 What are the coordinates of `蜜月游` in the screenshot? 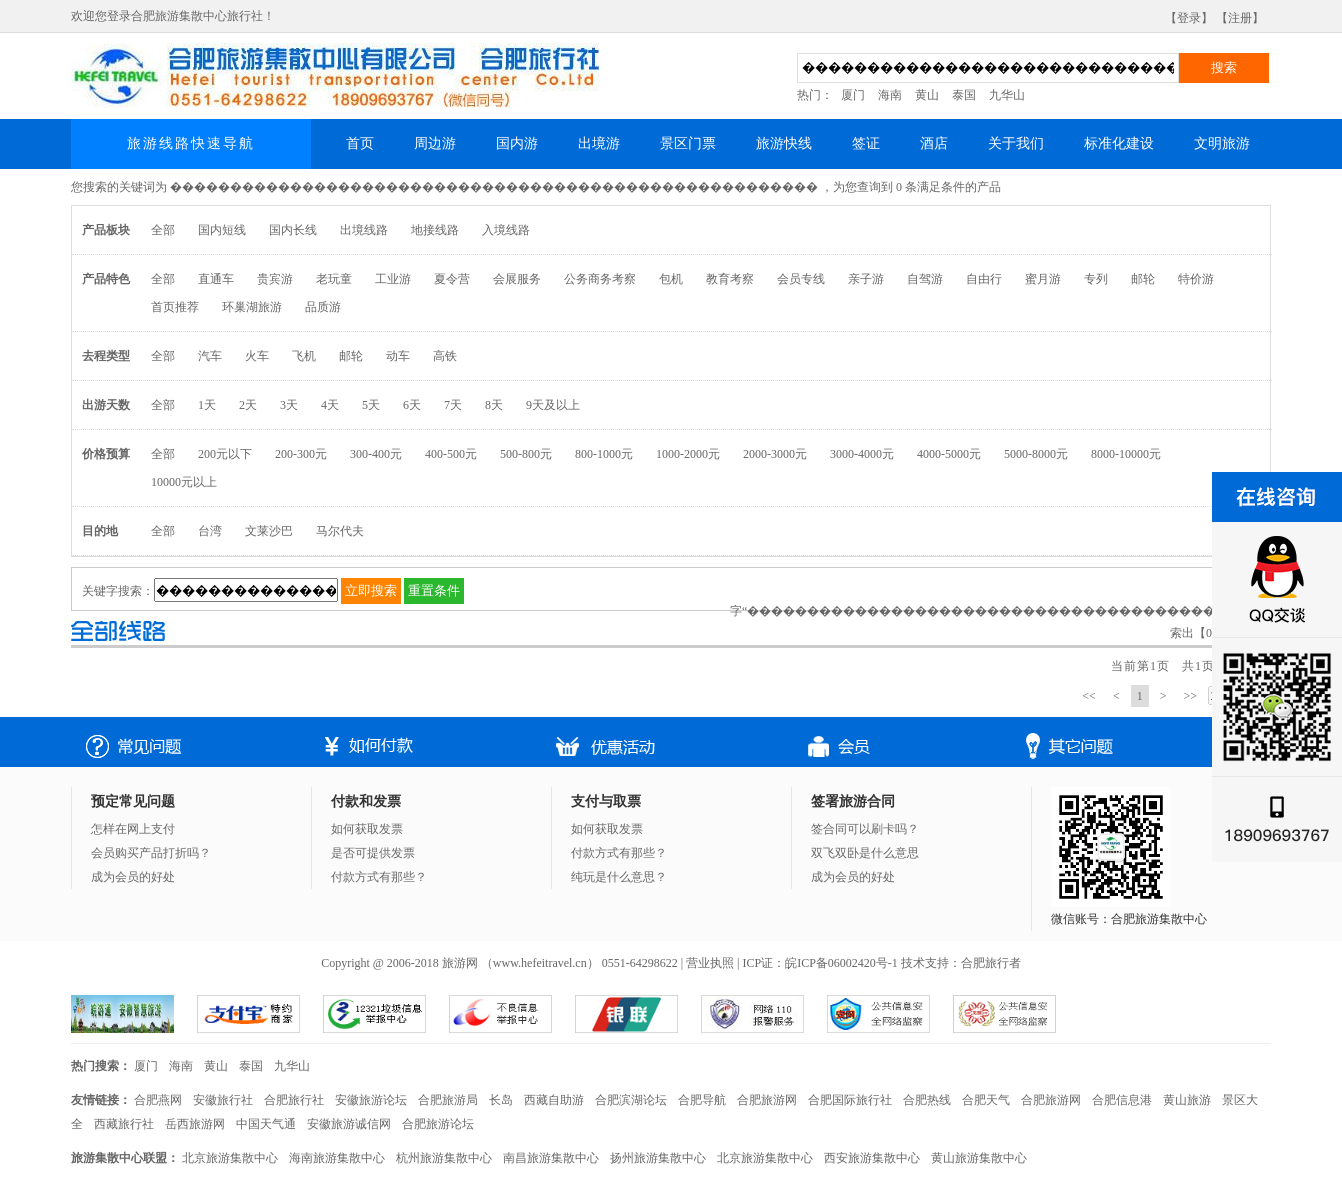 It's located at (1043, 279).